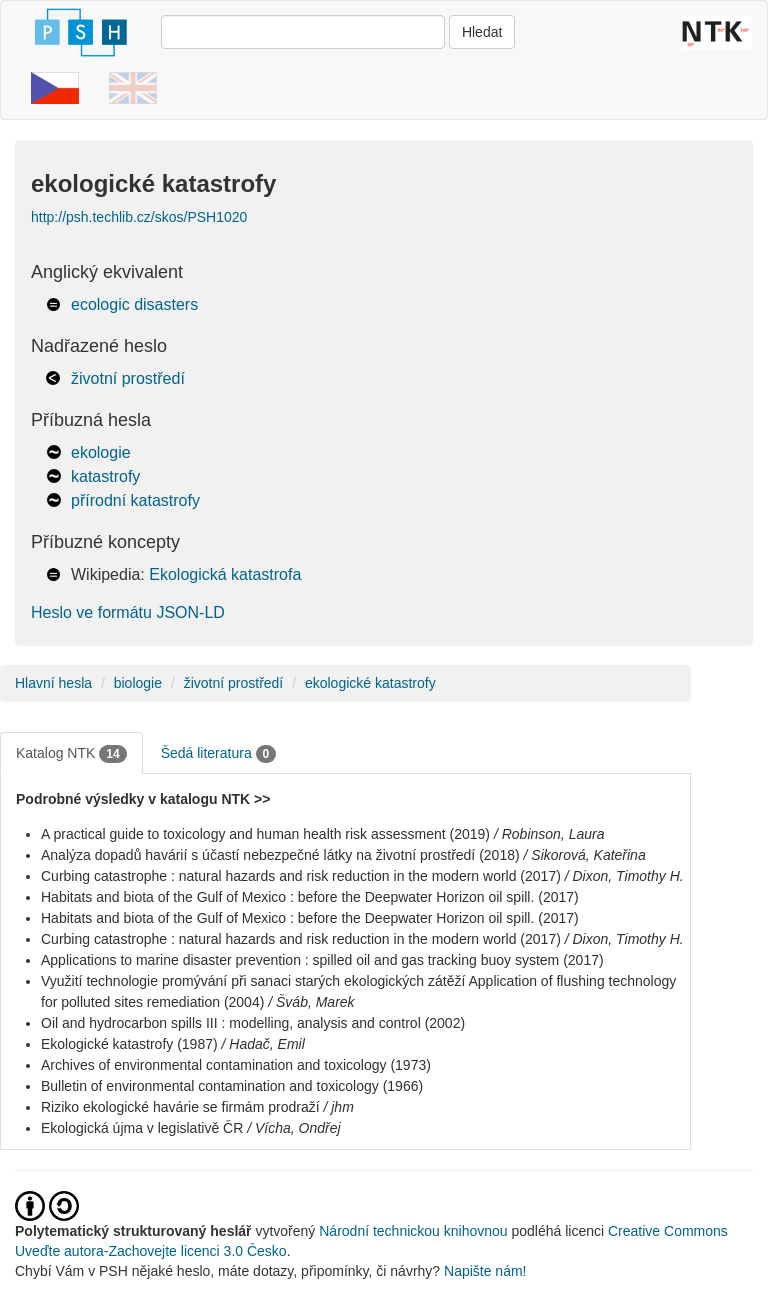 The image size is (768, 1311). I want to click on Napište nám!, so click(485, 1271).